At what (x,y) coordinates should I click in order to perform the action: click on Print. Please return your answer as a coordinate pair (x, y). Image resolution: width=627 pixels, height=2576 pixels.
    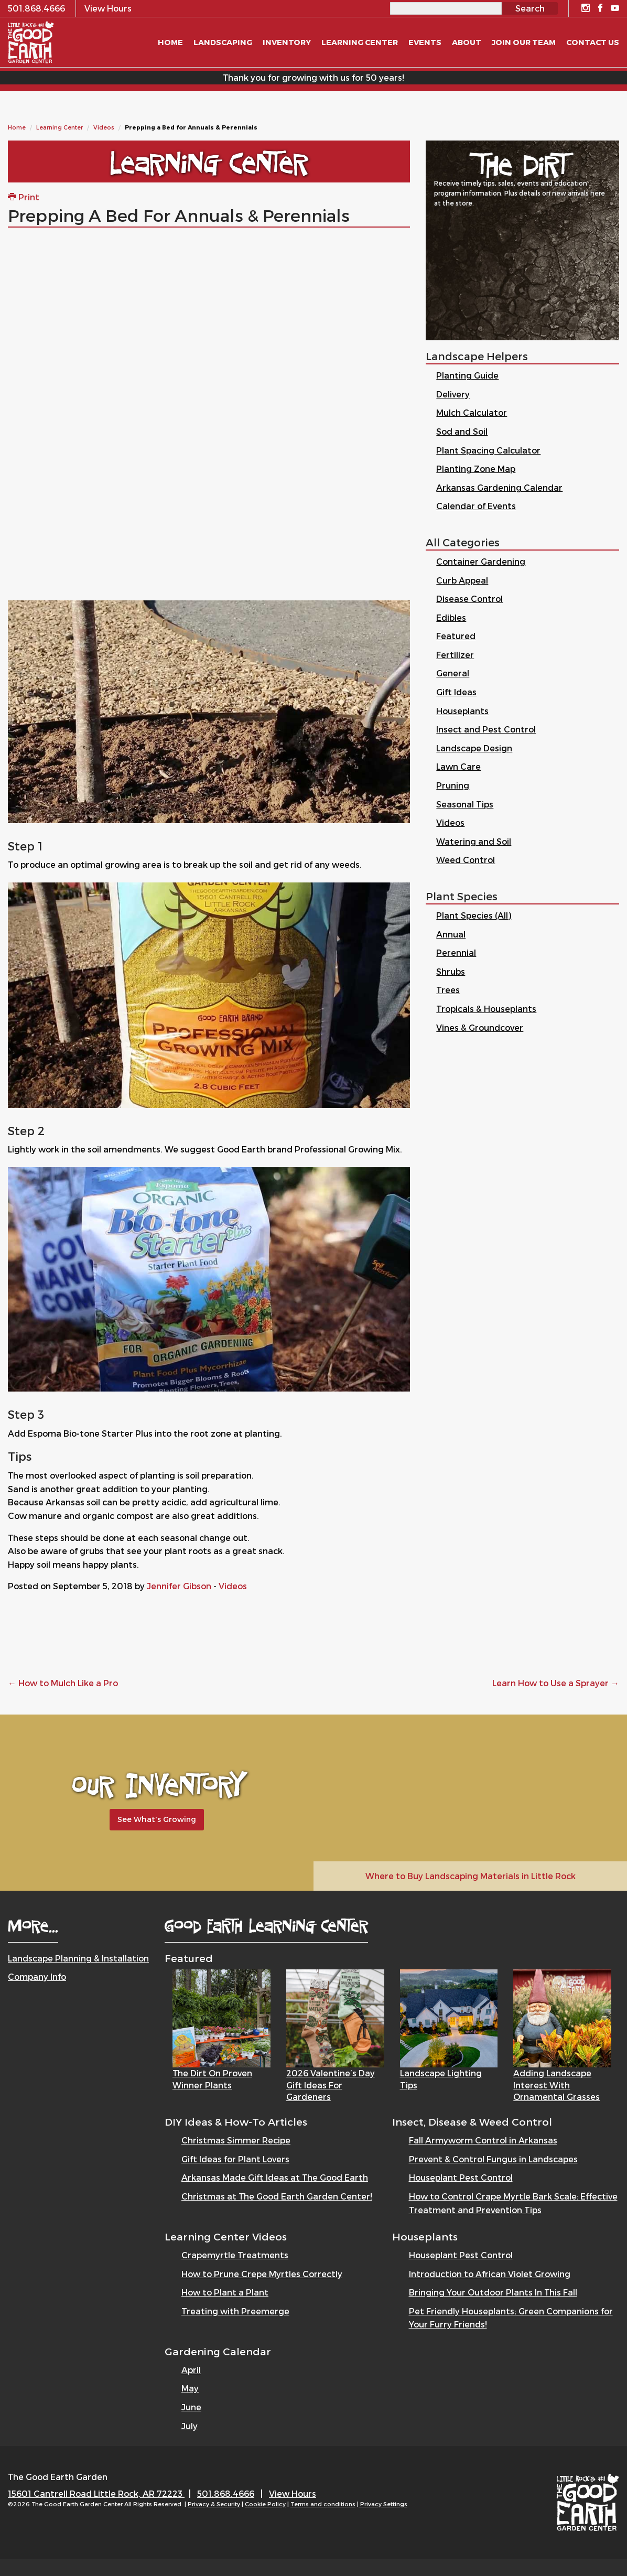
    Looking at the image, I should click on (23, 197).